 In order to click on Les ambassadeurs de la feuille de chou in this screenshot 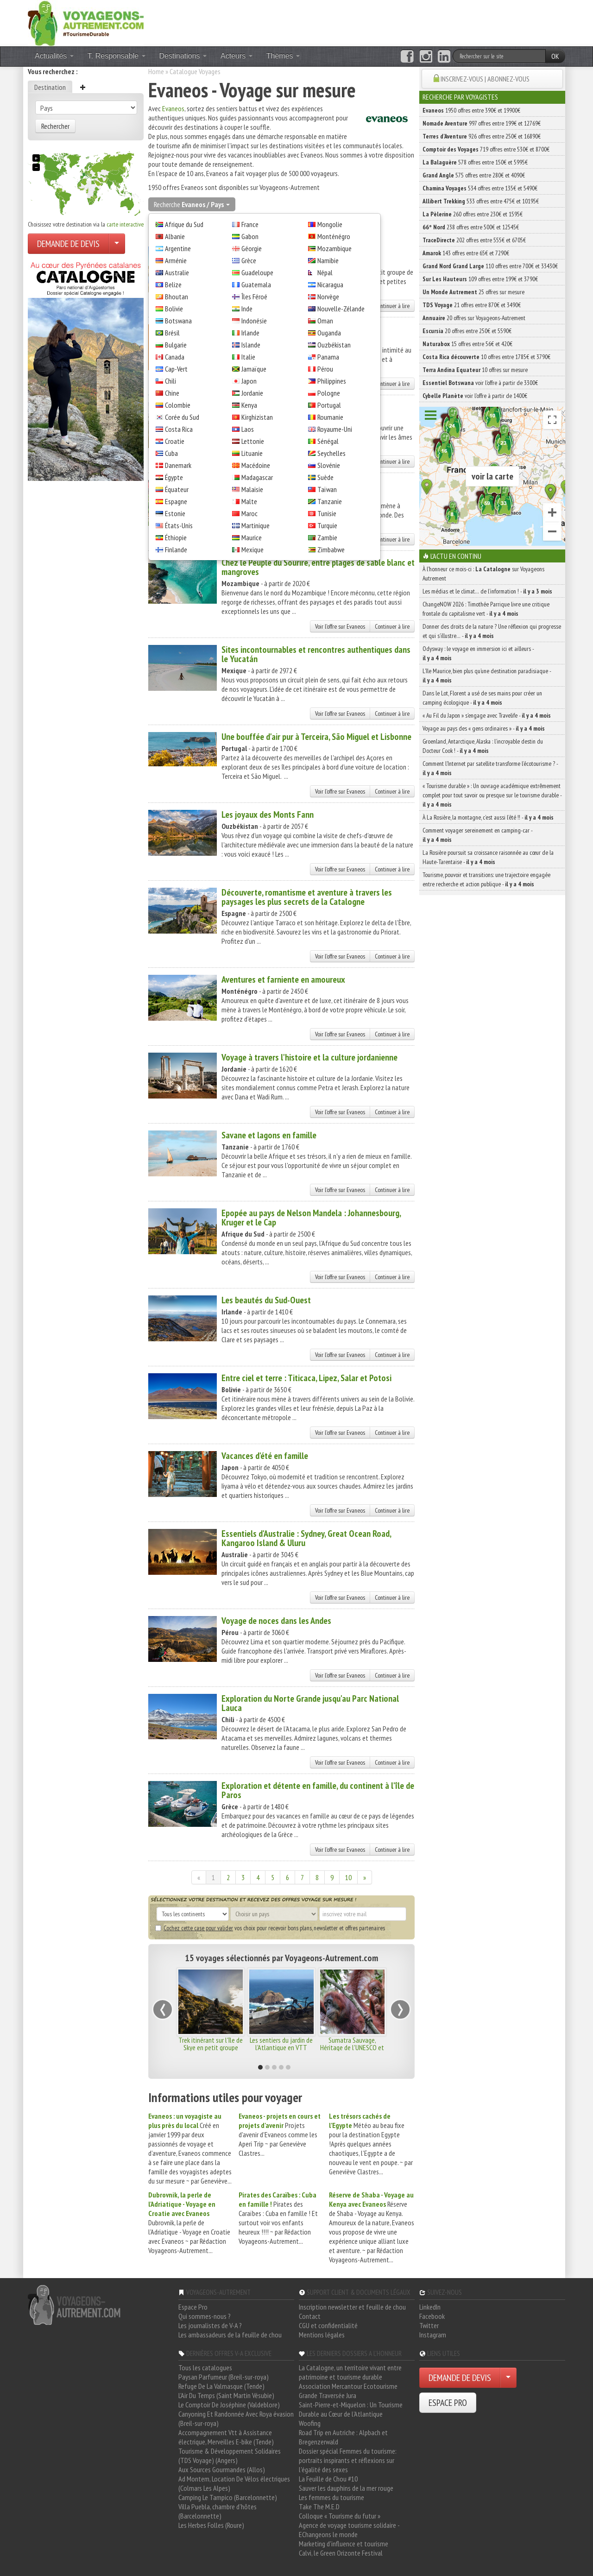, I will do `click(230, 2334)`.